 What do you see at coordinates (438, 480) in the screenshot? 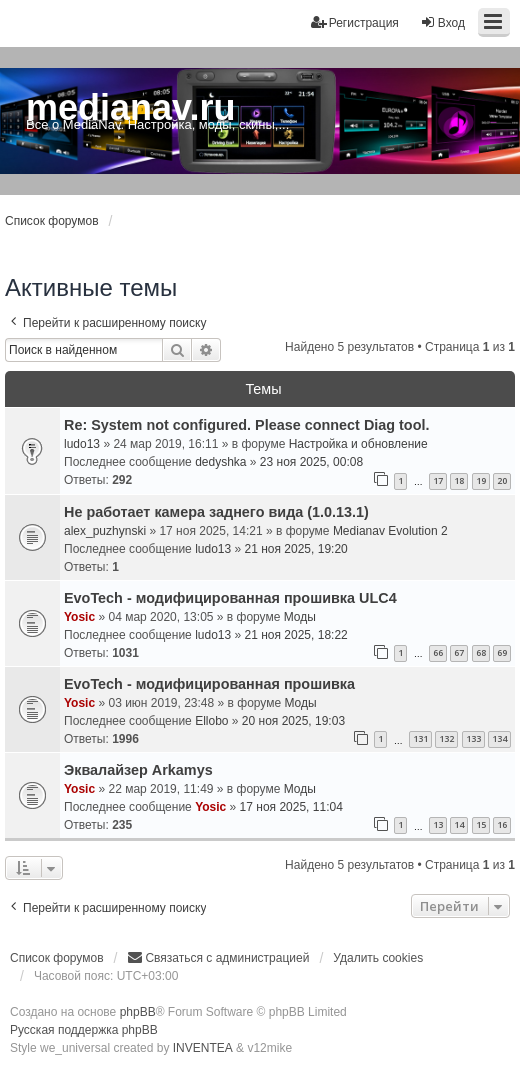
I see `17` at bounding box center [438, 480].